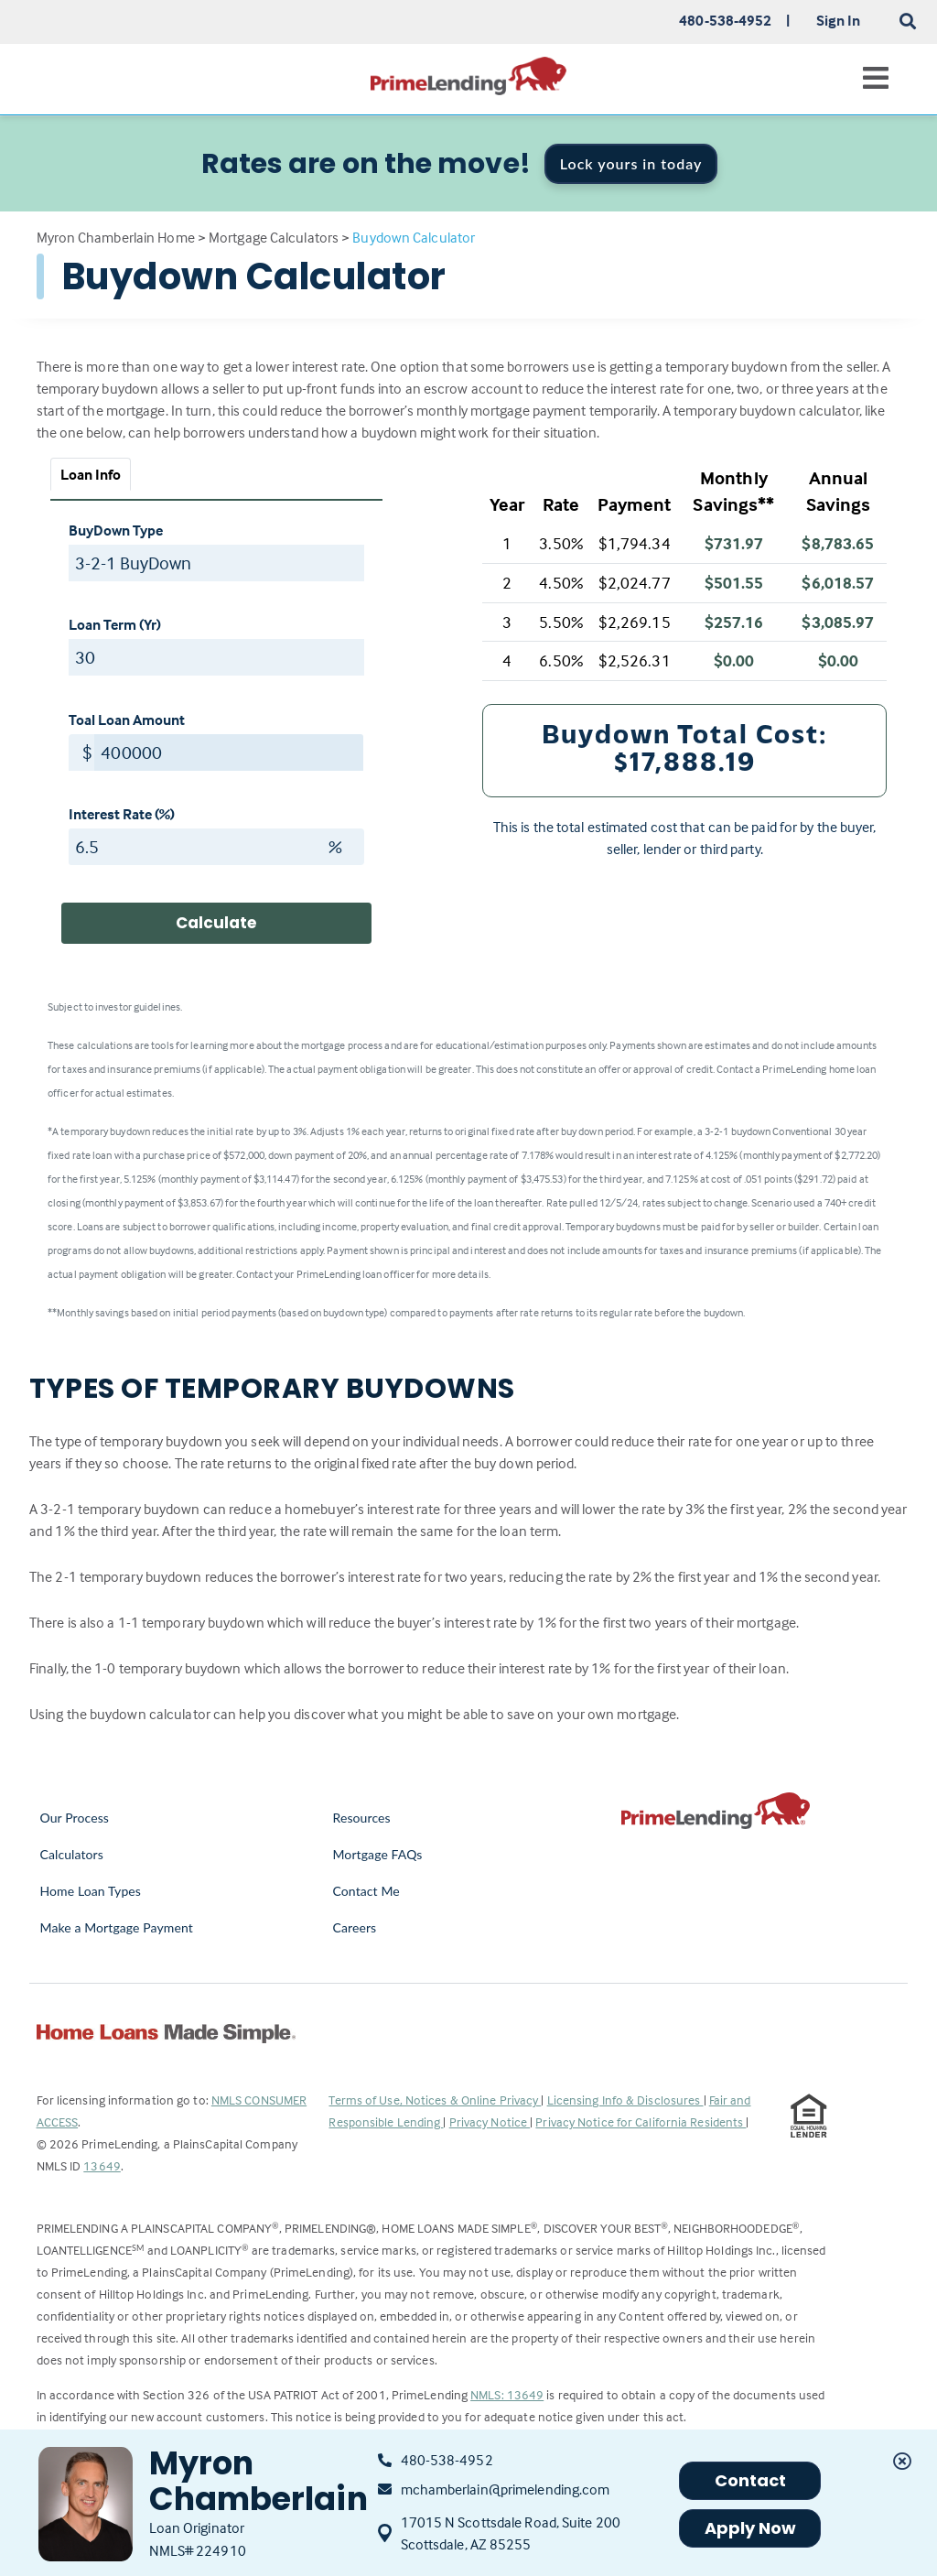  What do you see at coordinates (91, 1891) in the screenshot?
I see `Home Loan Types` at bounding box center [91, 1891].